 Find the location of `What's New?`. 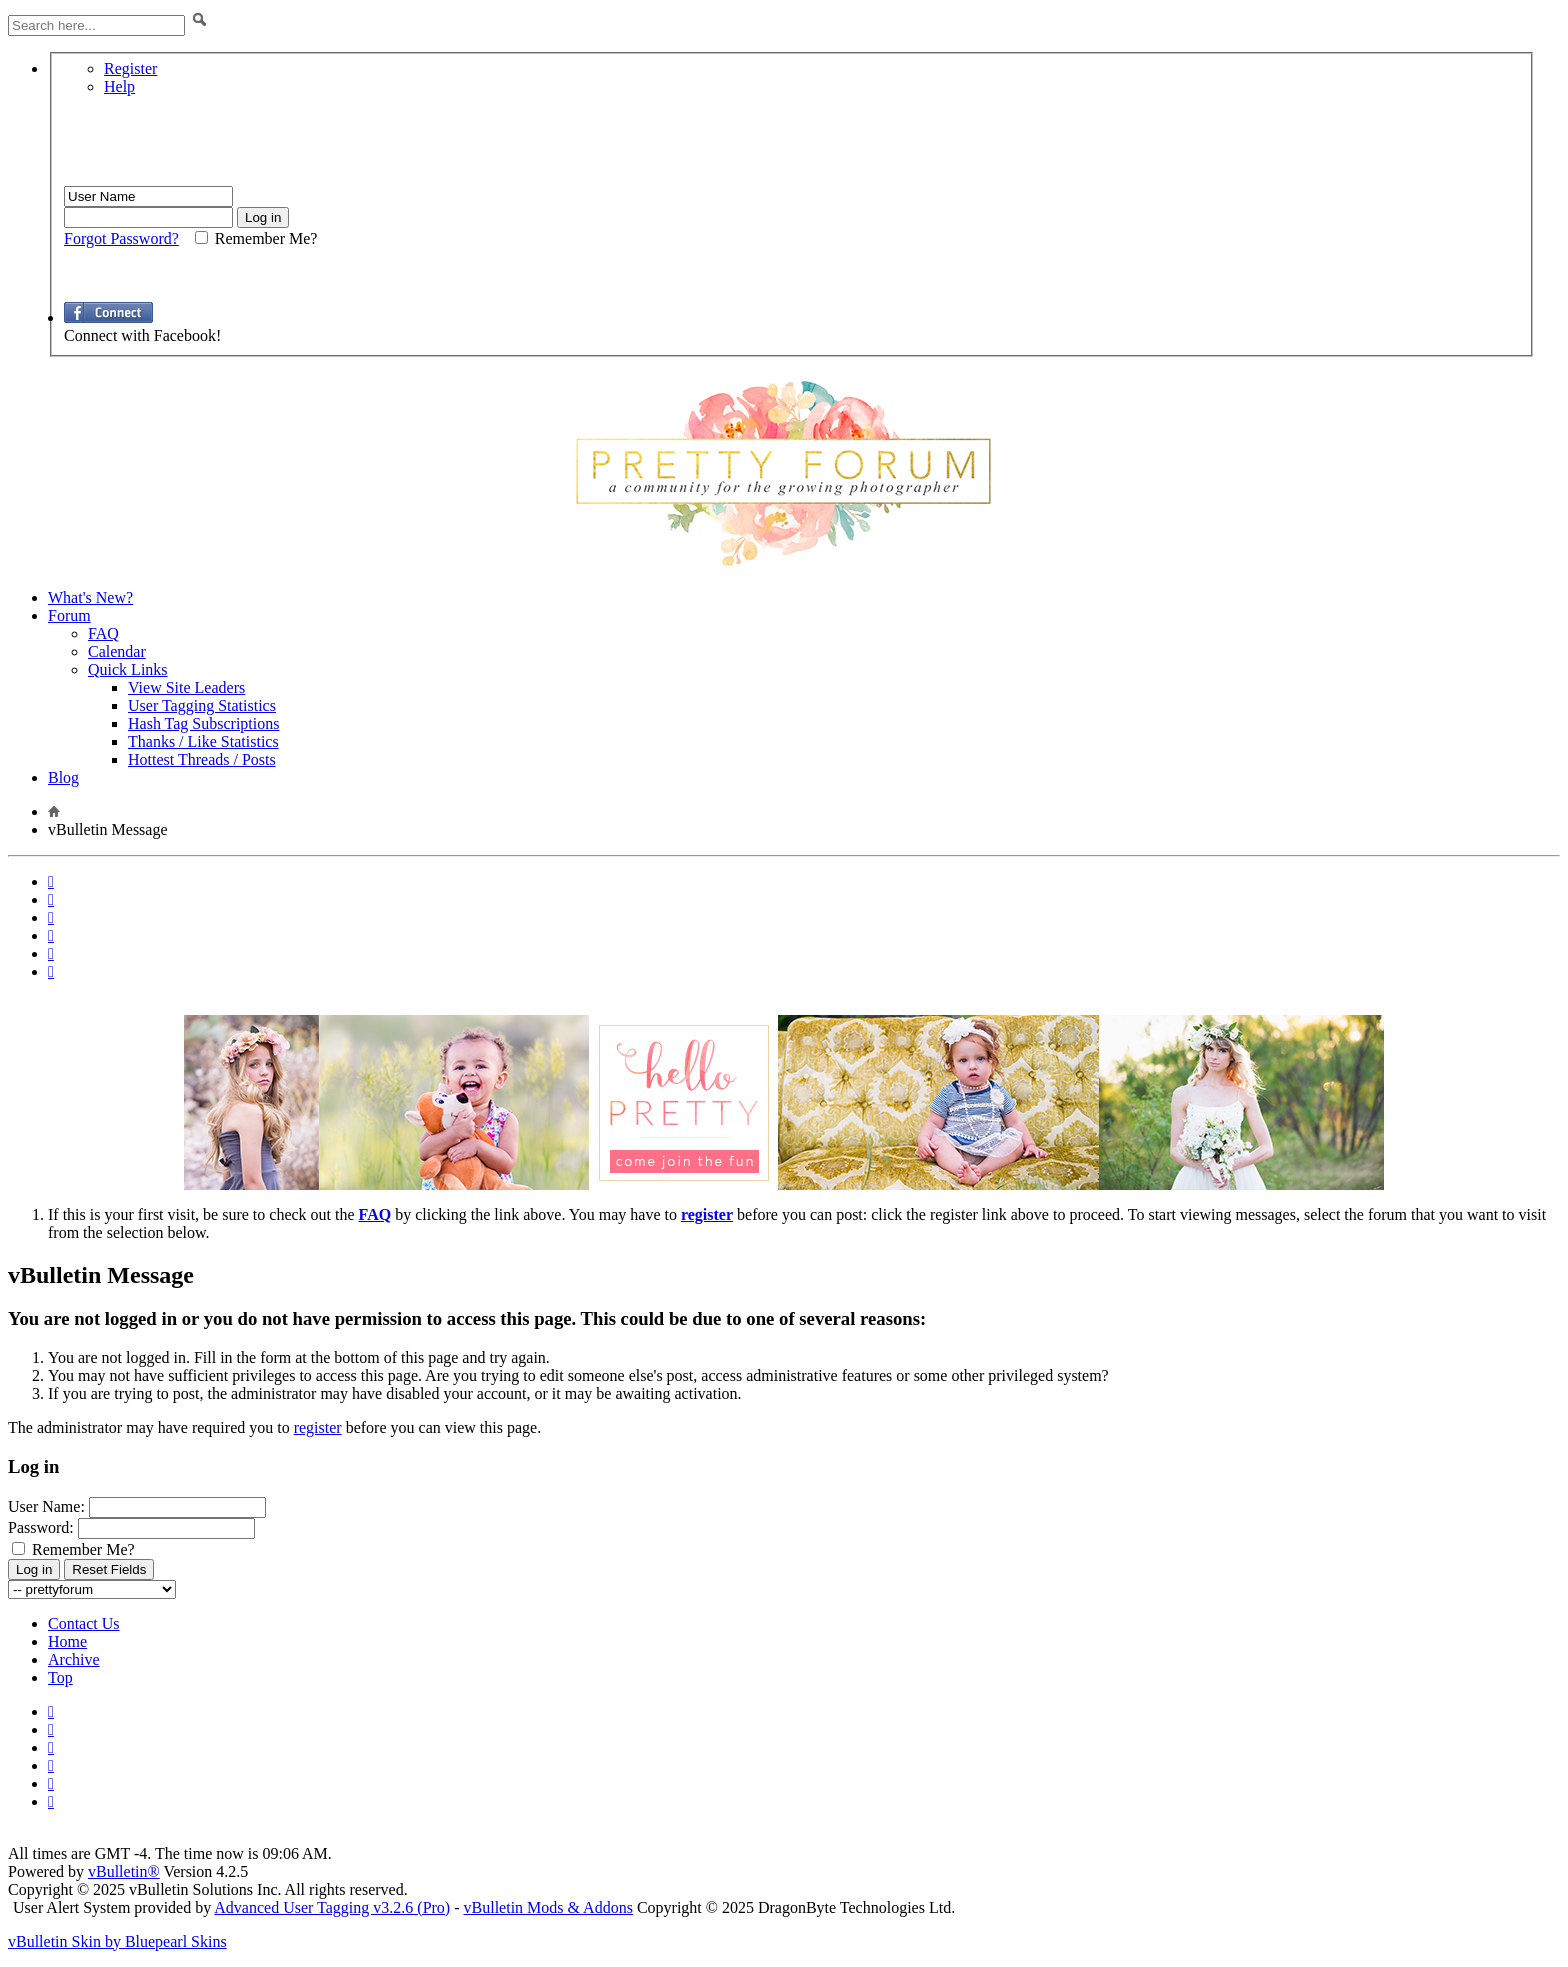

What's New? is located at coordinates (90, 597).